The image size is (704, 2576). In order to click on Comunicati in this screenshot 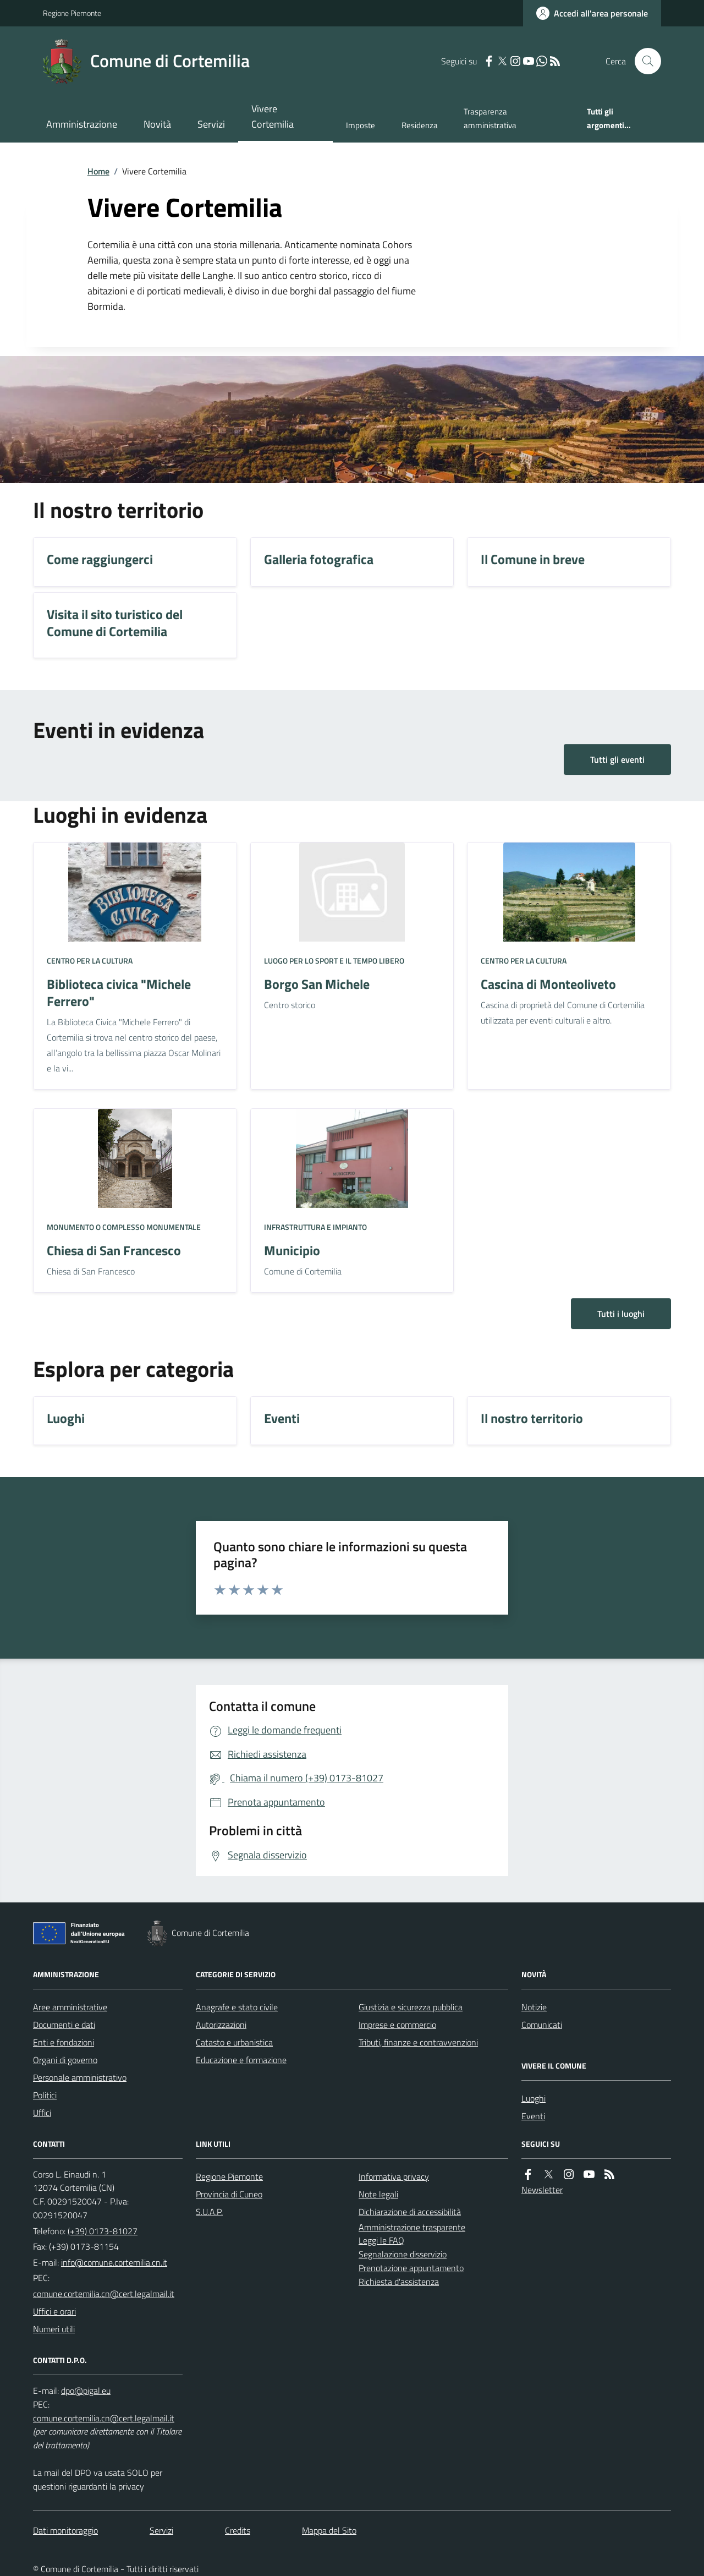, I will do `click(541, 2024)`.